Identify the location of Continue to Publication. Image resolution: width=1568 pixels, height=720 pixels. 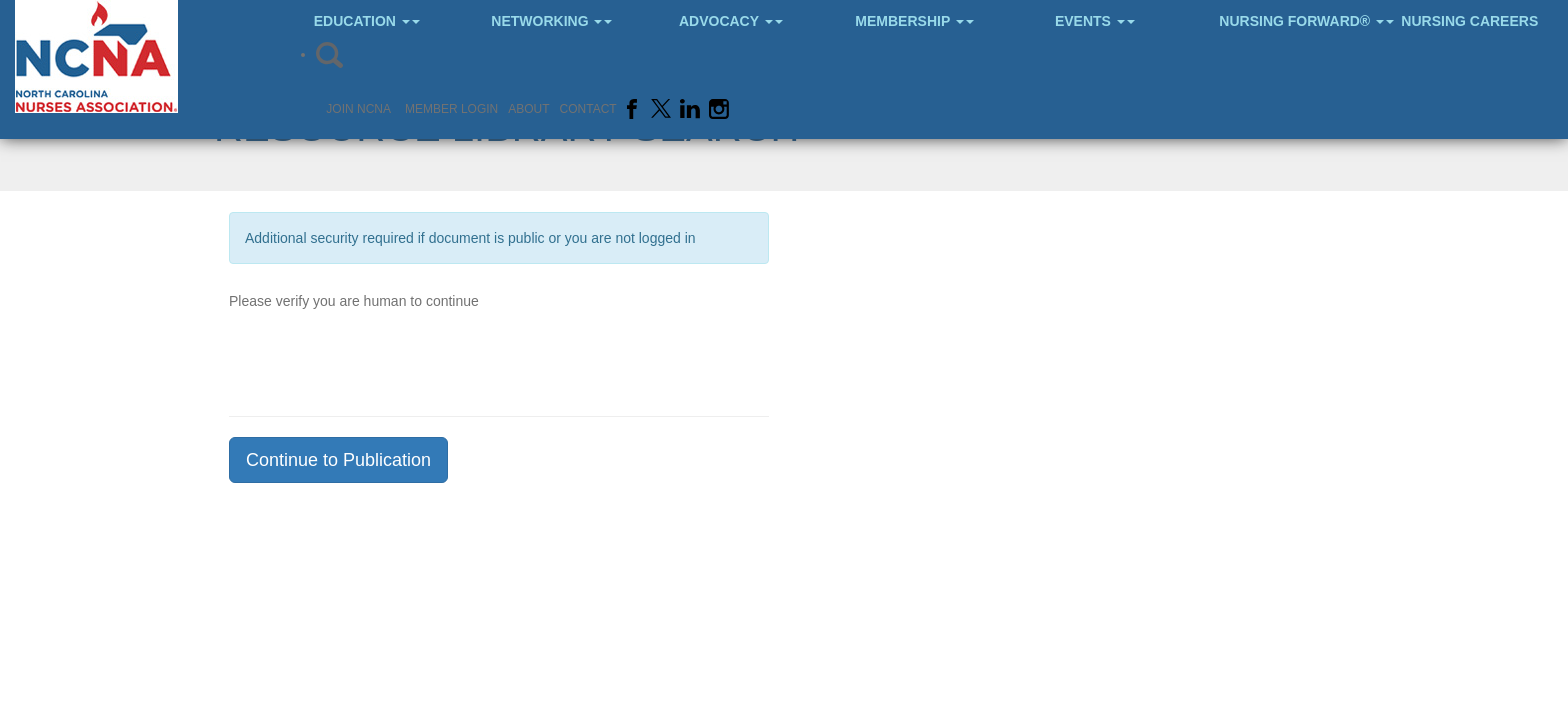
(338, 460).